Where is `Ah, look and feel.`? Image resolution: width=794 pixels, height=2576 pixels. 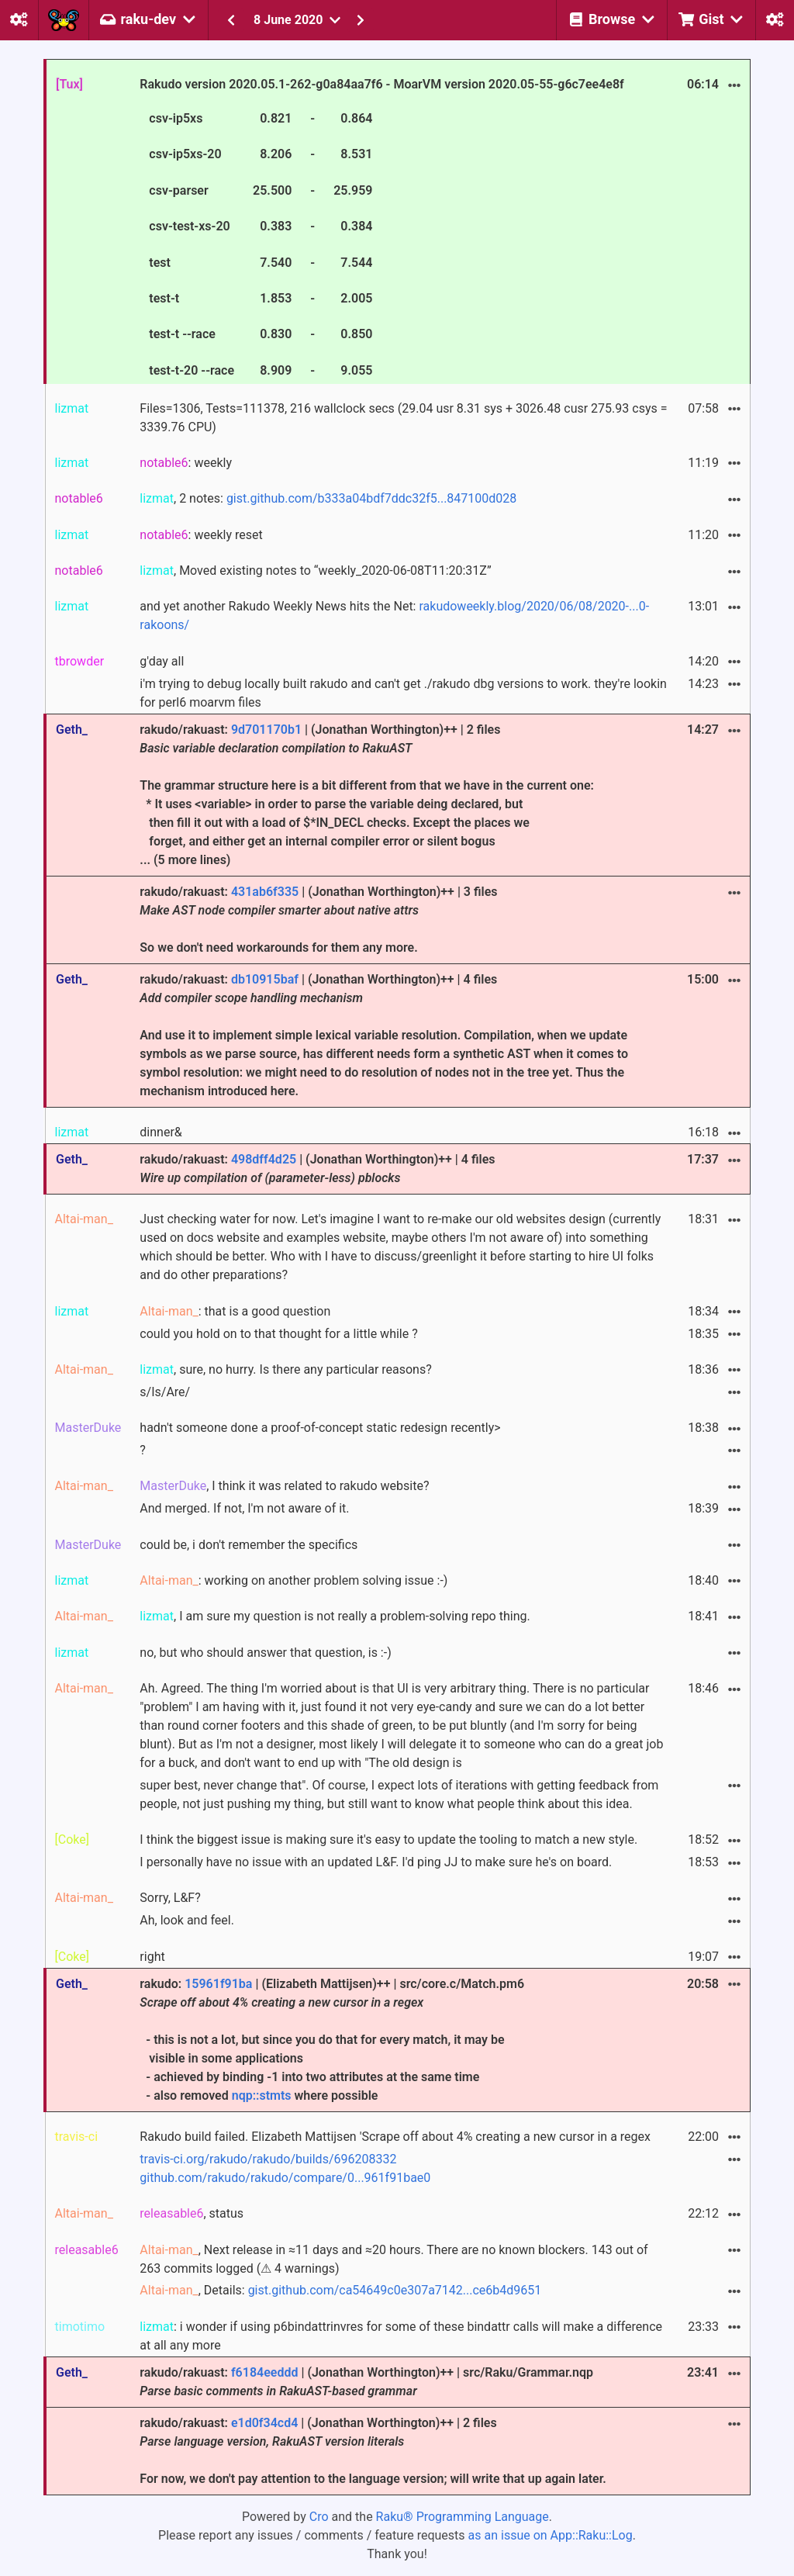 Ah, look and feel. is located at coordinates (187, 1920).